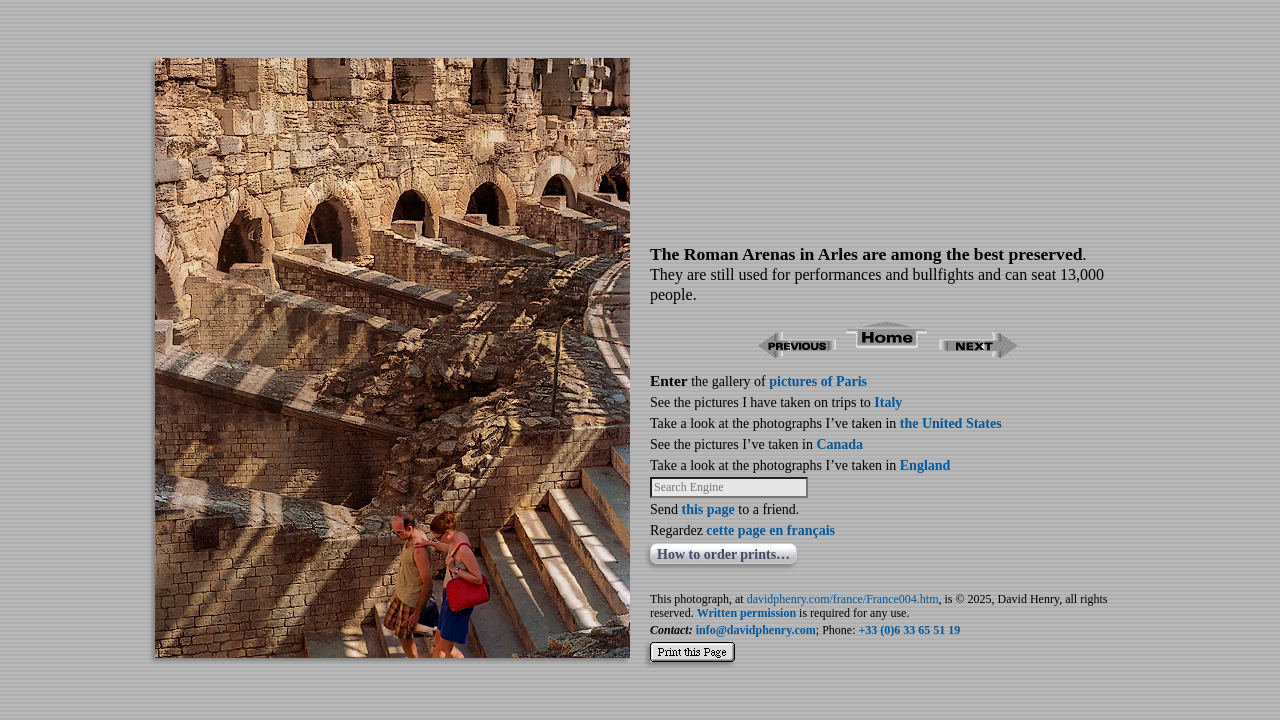  I want to click on this page, so click(708, 509).